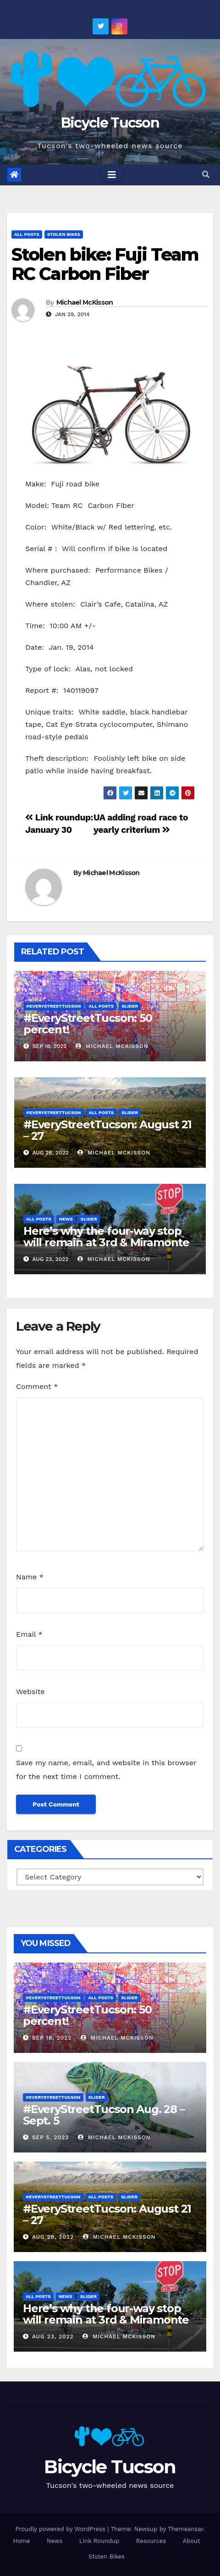 The width and height of the screenshot is (220, 2576). What do you see at coordinates (63, 234) in the screenshot?
I see `Stolen Bikes` at bounding box center [63, 234].